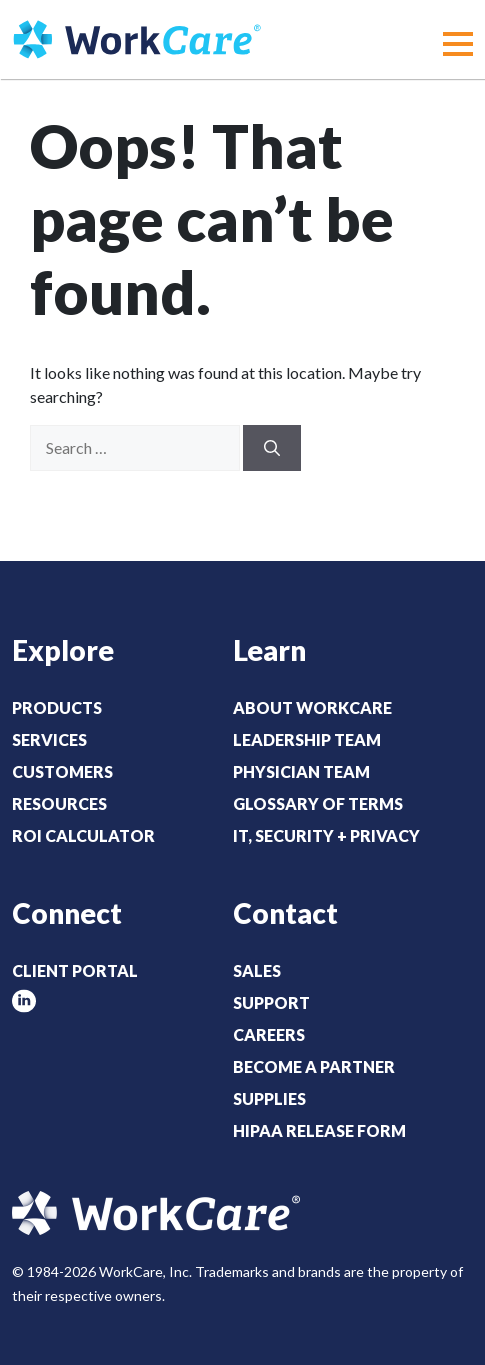  What do you see at coordinates (326, 835) in the screenshot?
I see `IT, Security + Privacy` at bounding box center [326, 835].